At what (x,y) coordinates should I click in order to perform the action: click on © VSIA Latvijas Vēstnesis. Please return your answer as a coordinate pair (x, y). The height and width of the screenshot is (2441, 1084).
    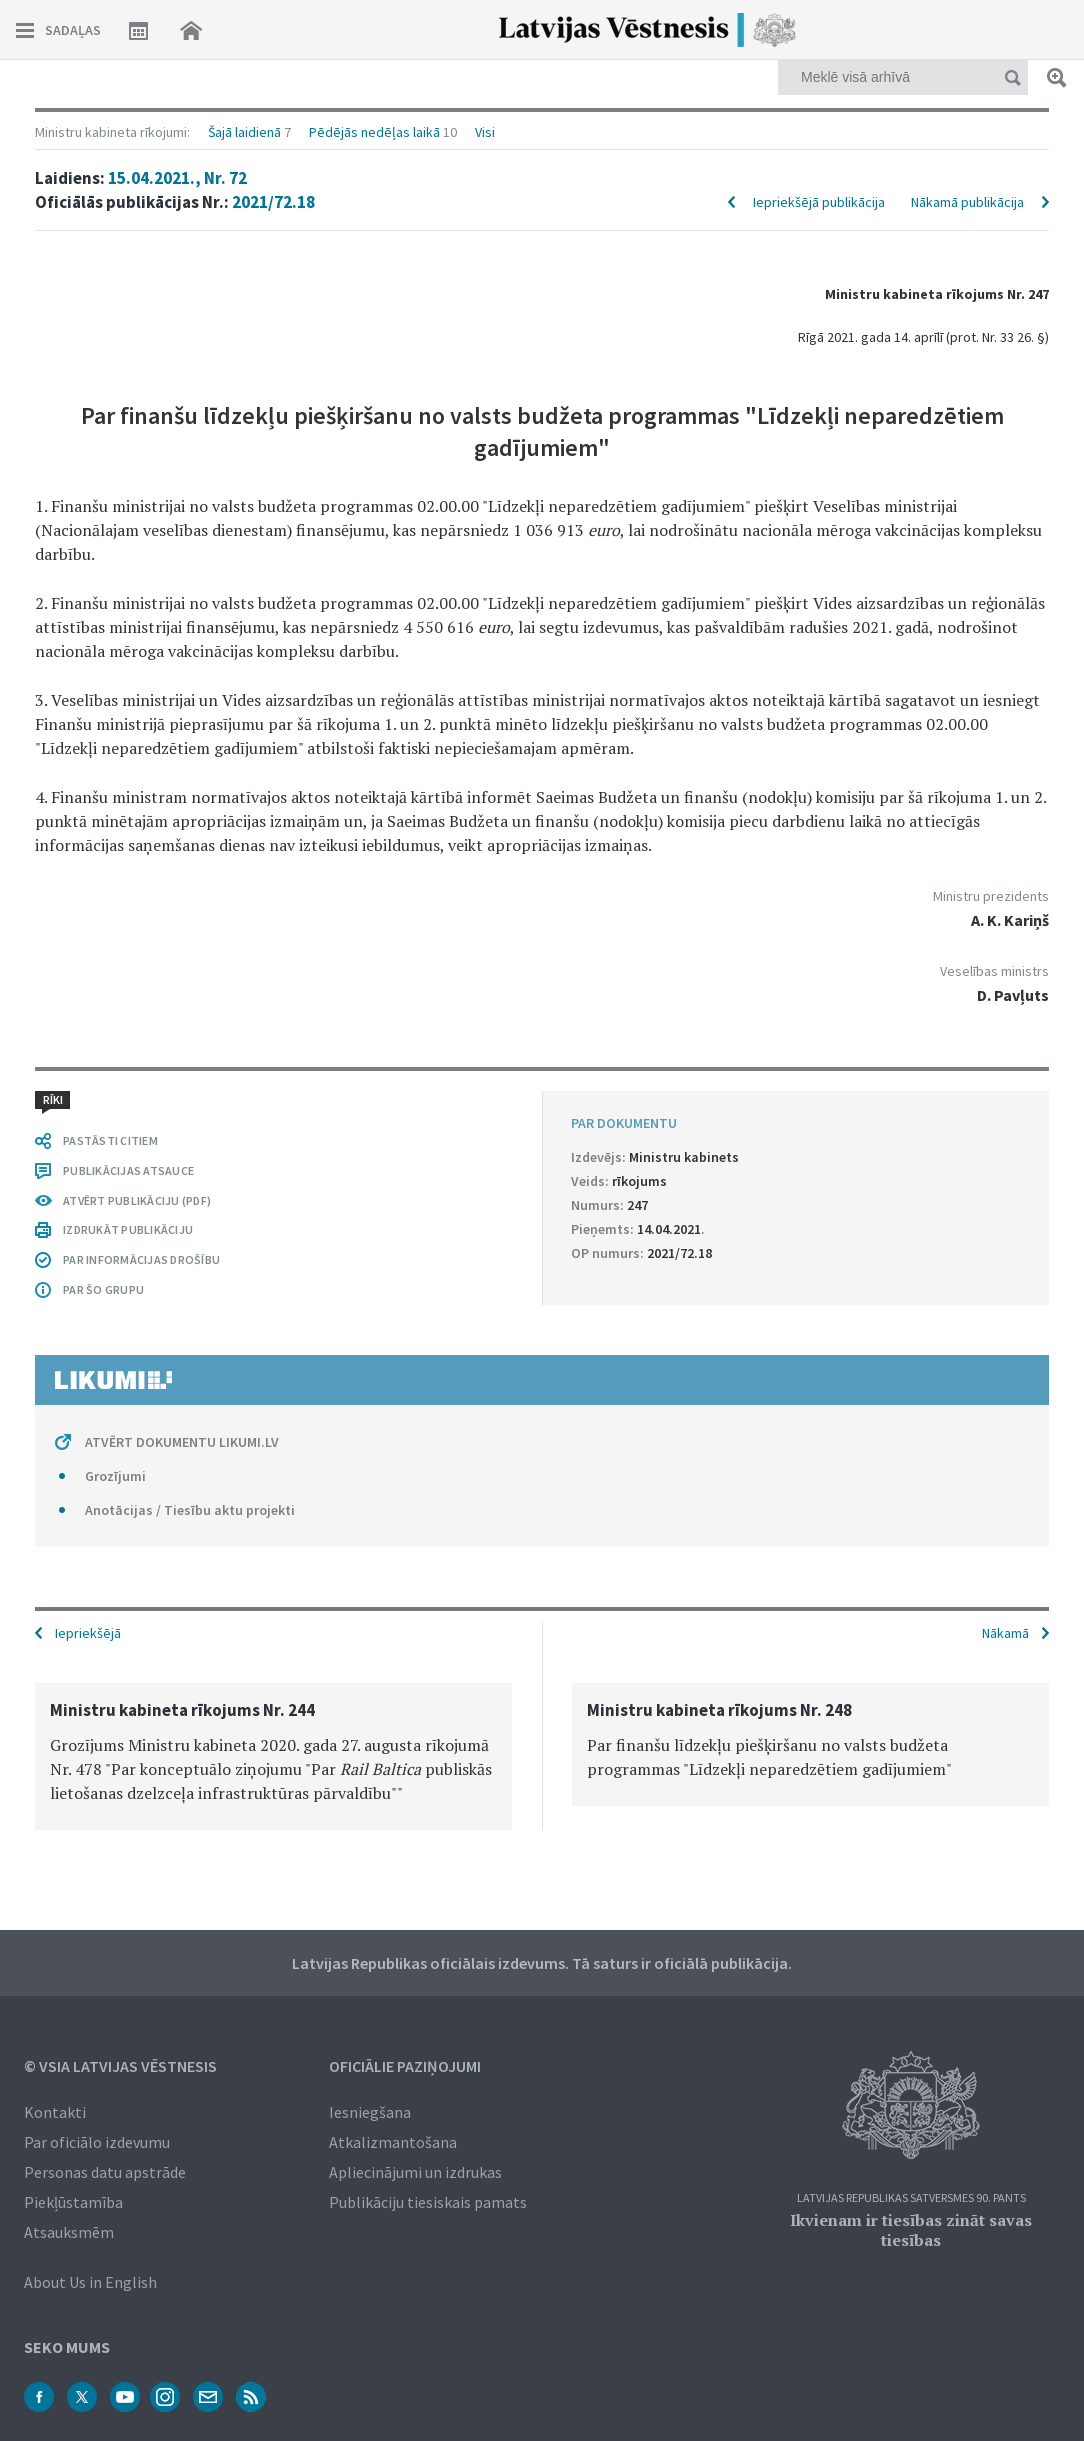
    Looking at the image, I should click on (120, 2066).